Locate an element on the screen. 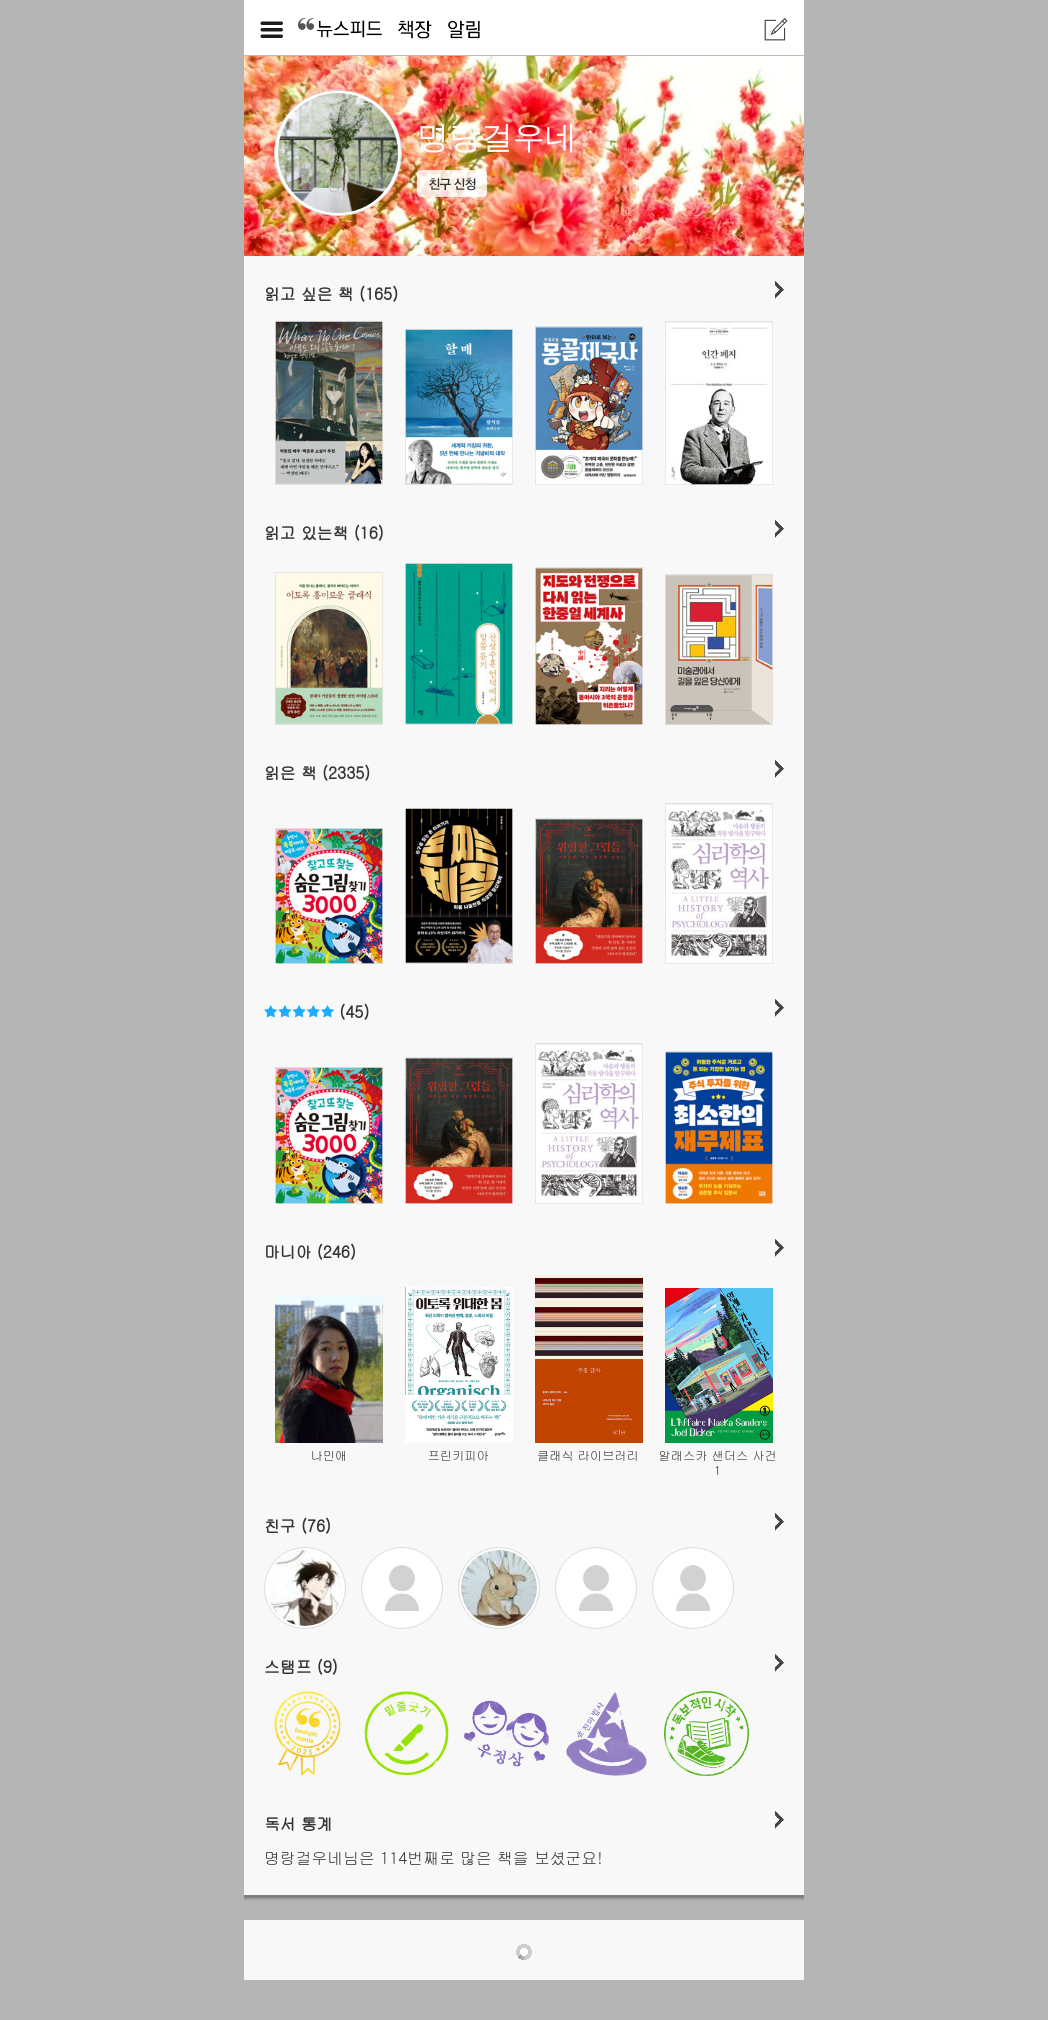  독서 통계 is located at coordinates (298, 1823).